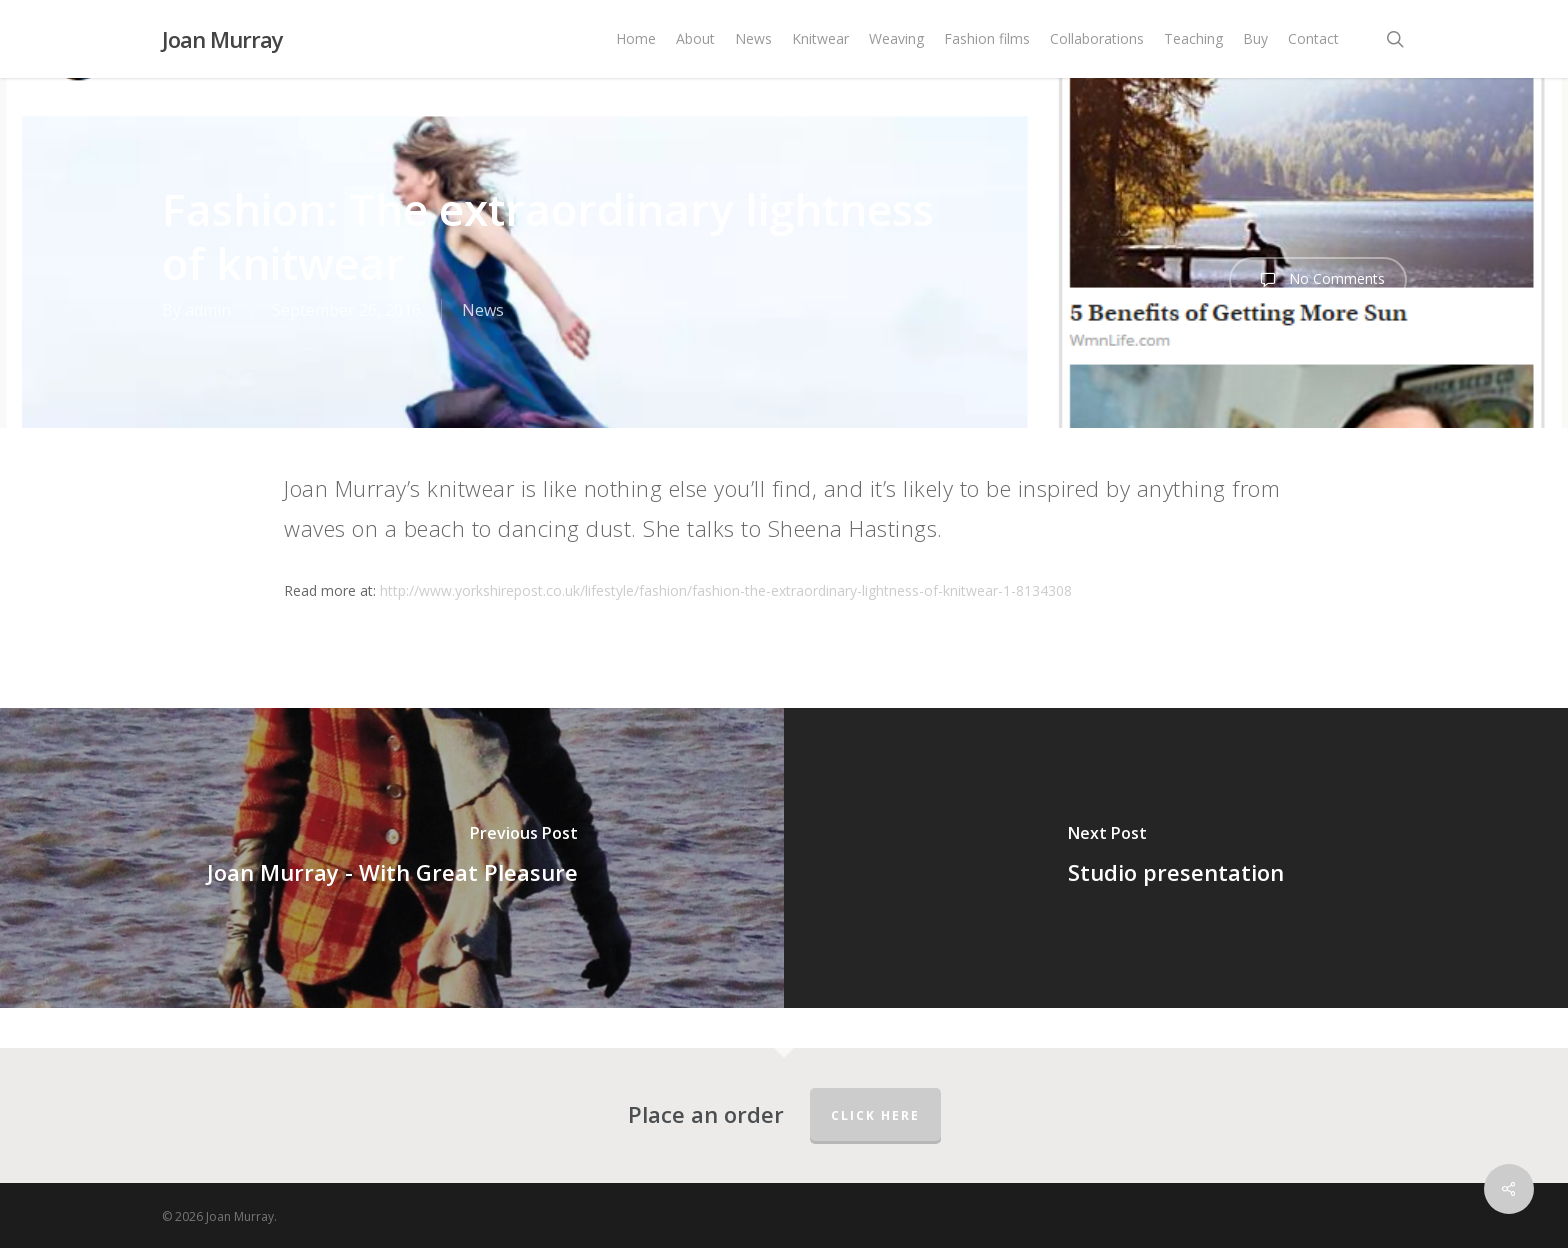 The width and height of the screenshot is (1568, 1248). I want to click on No Comments, so click(1318, 280).